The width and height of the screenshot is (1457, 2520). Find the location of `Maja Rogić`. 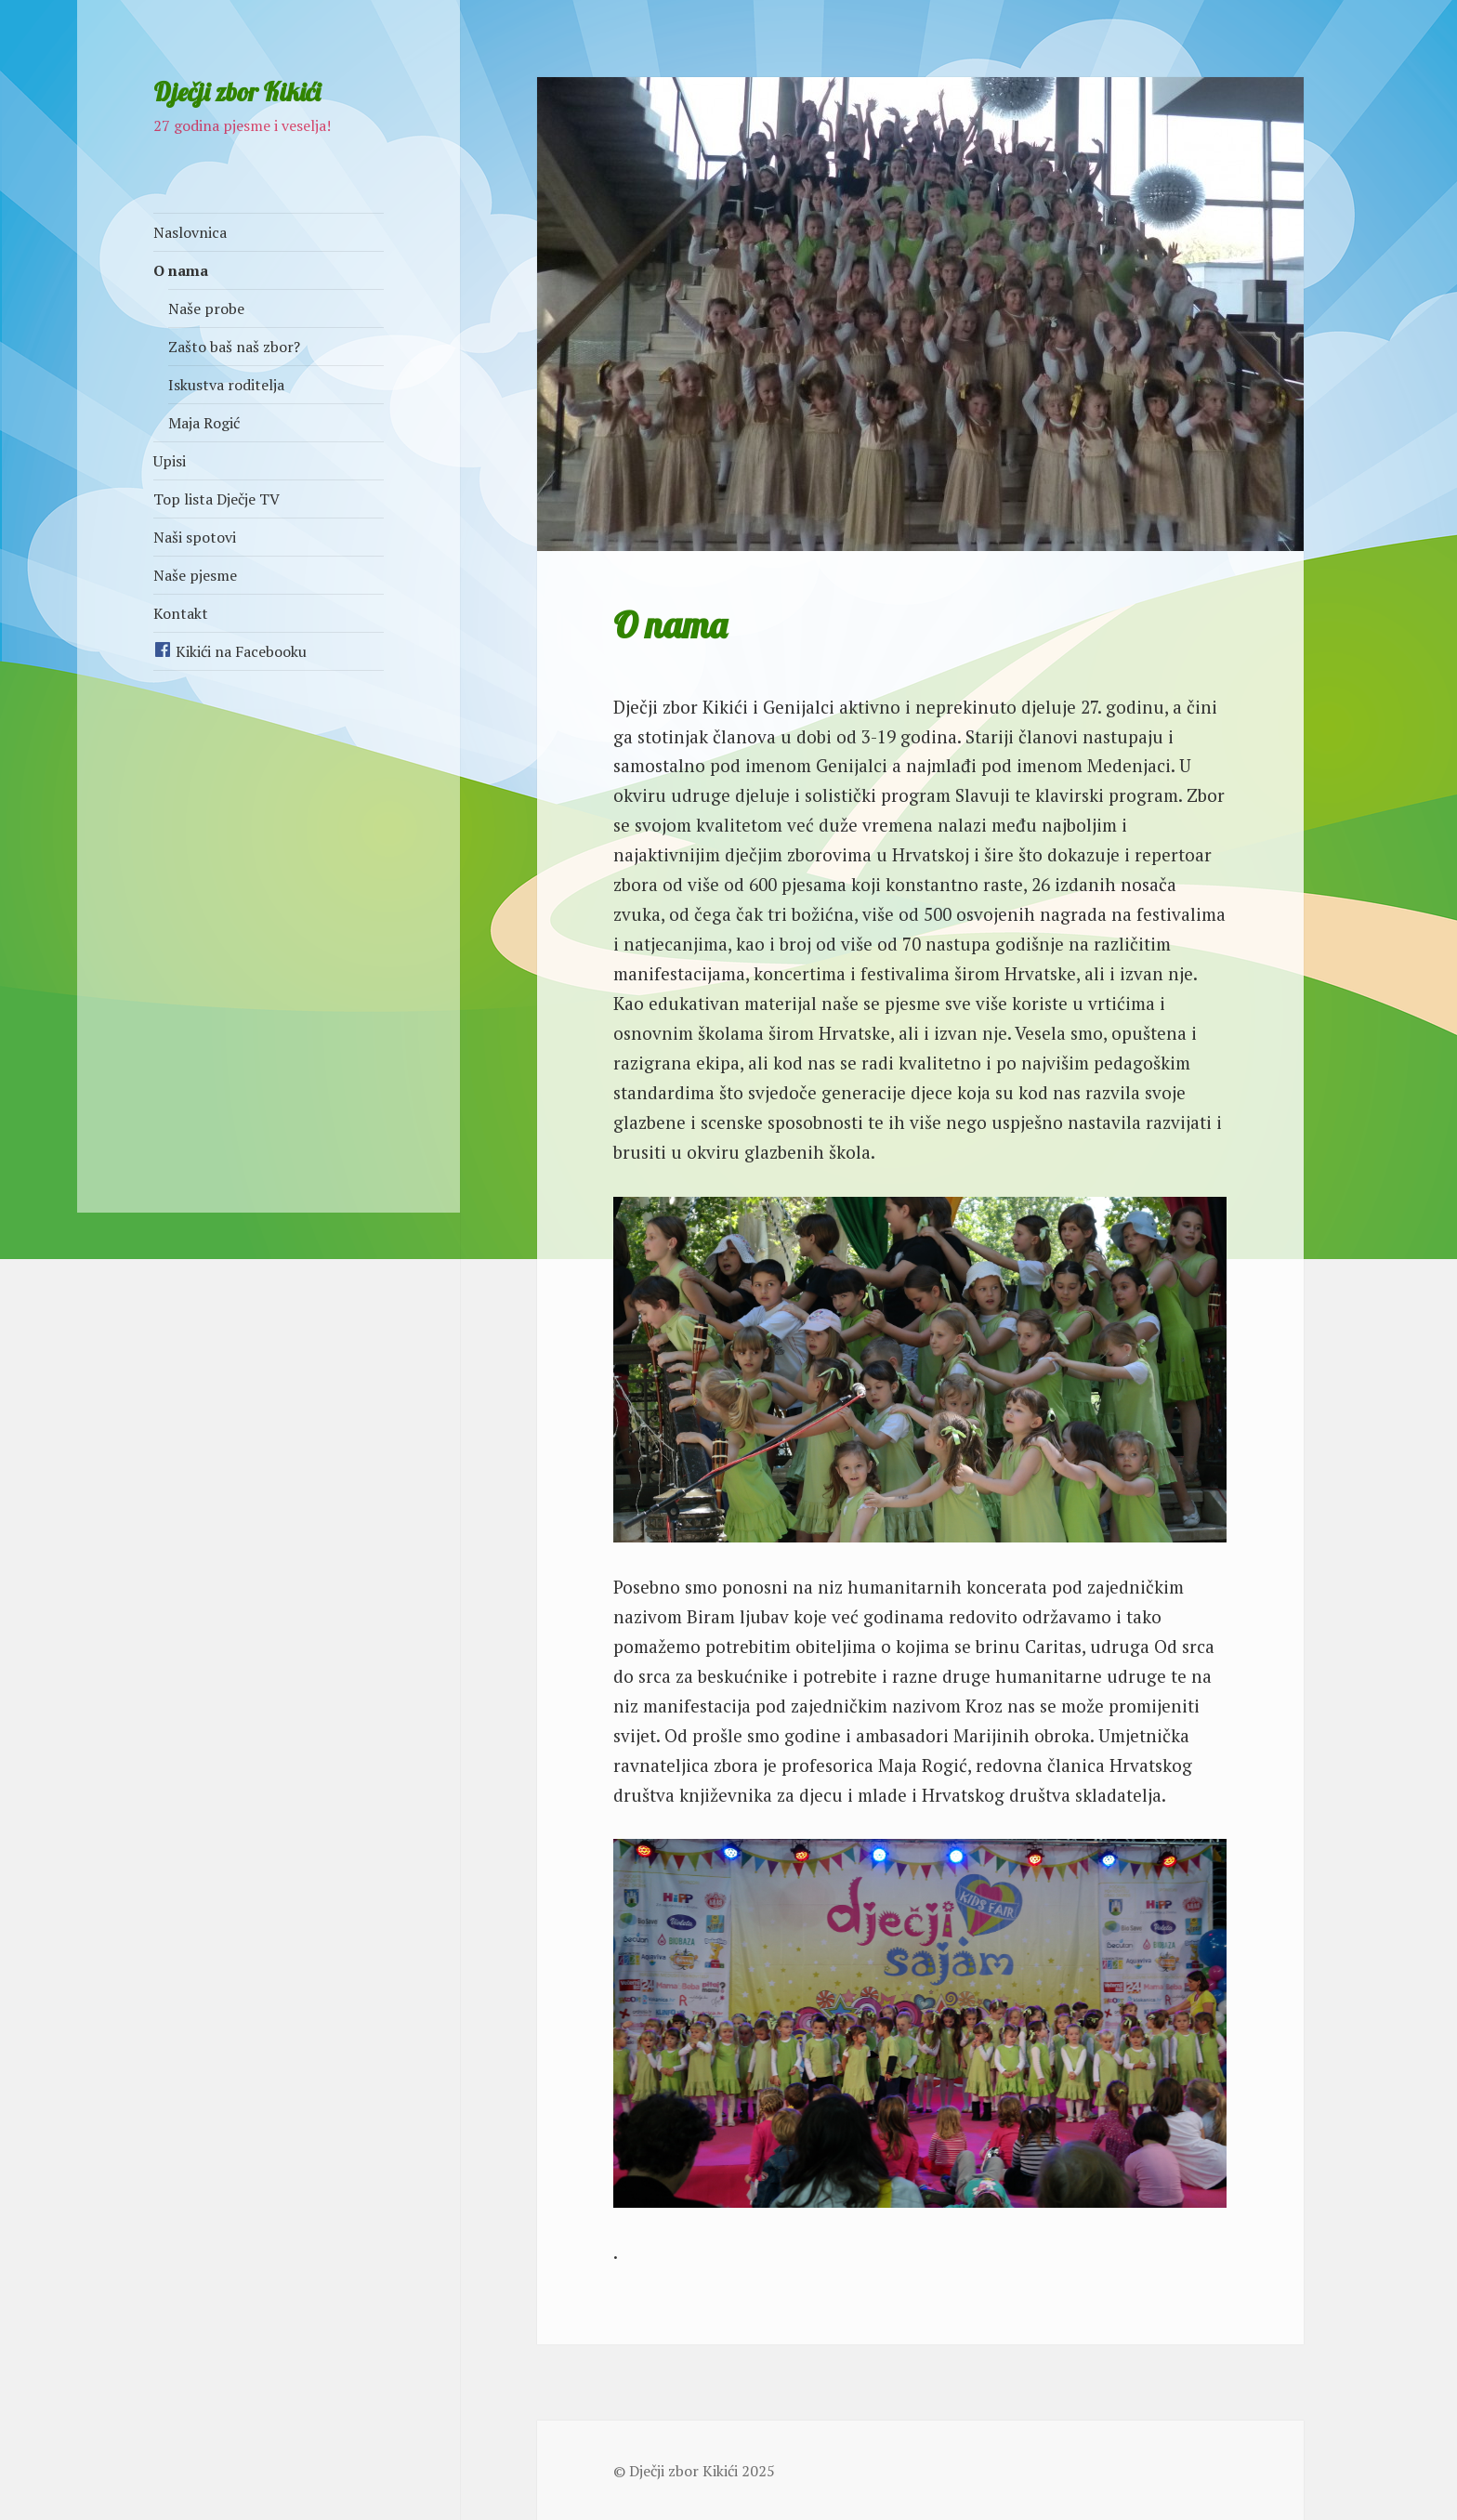

Maja Rogić is located at coordinates (204, 423).